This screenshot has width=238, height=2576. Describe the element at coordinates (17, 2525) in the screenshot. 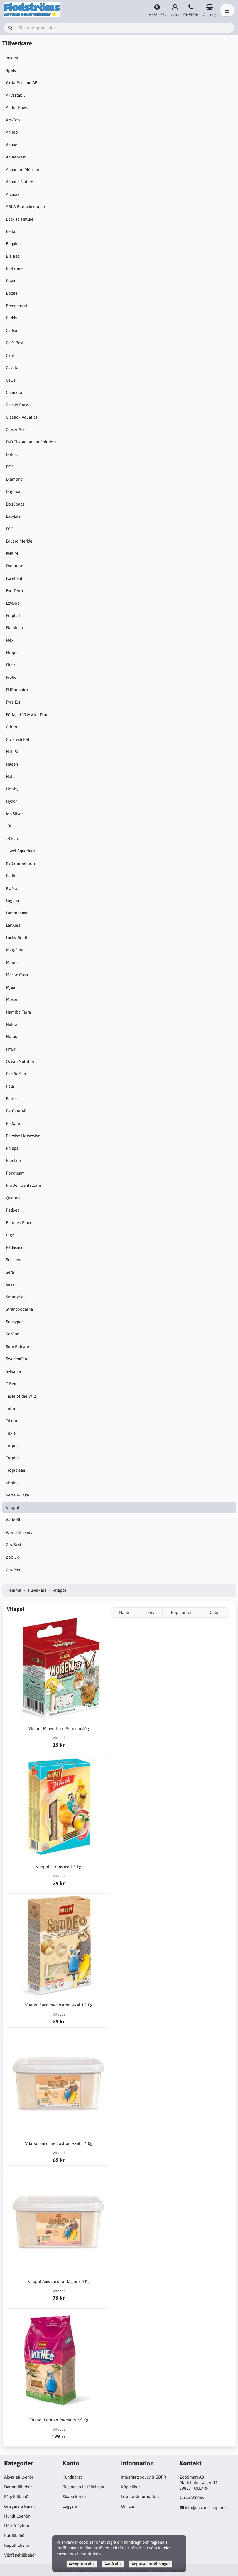

I see `Häst & Ryttare` at that location.